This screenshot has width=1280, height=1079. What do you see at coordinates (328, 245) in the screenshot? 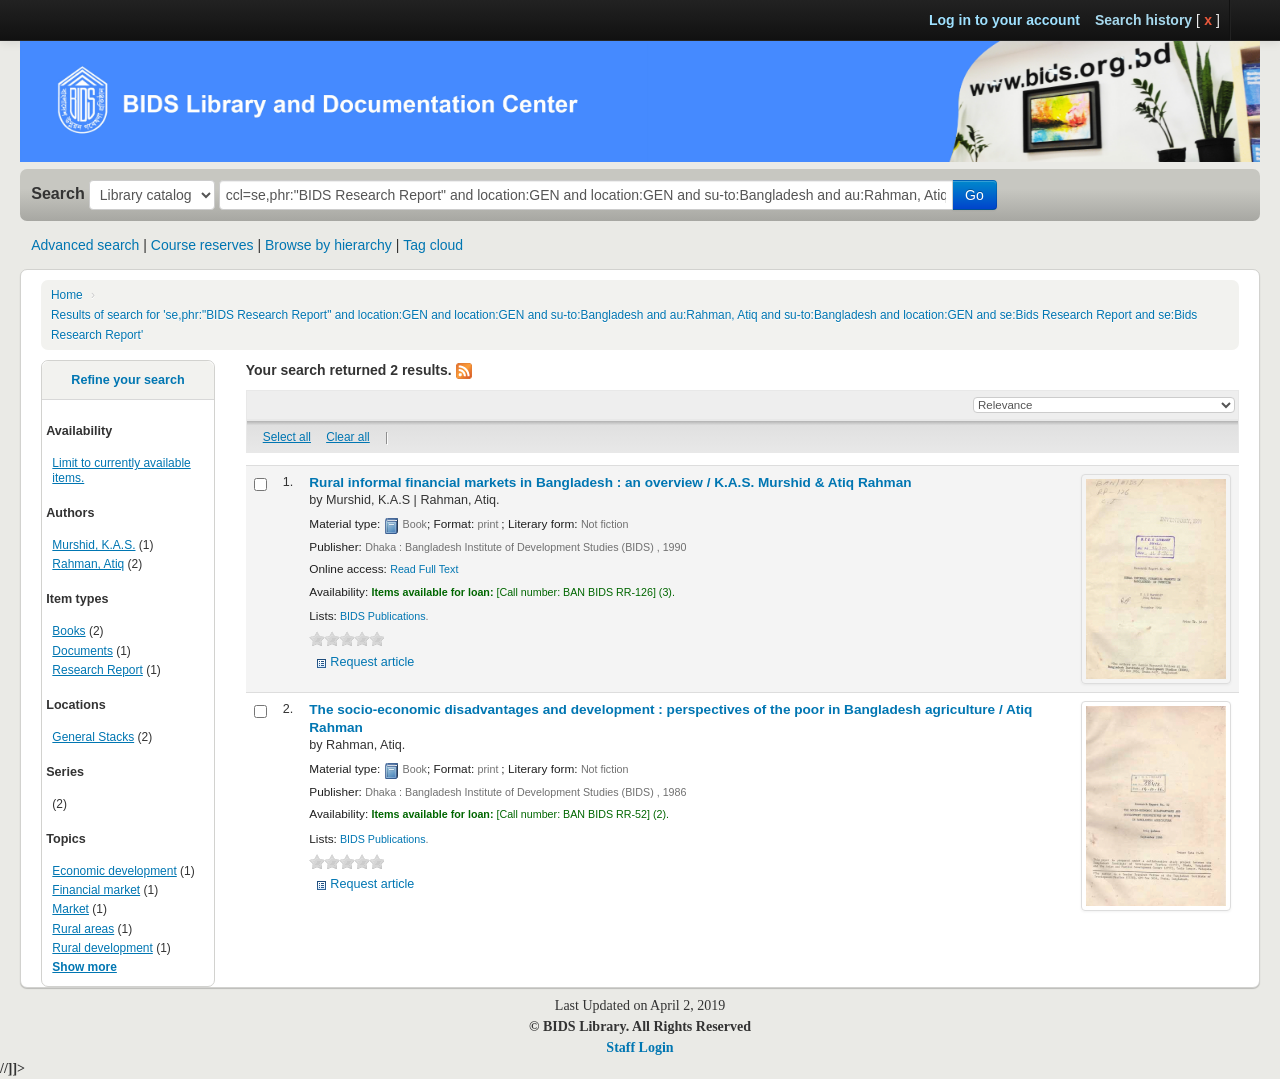
I see `Browse by hierarchy` at bounding box center [328, 245].